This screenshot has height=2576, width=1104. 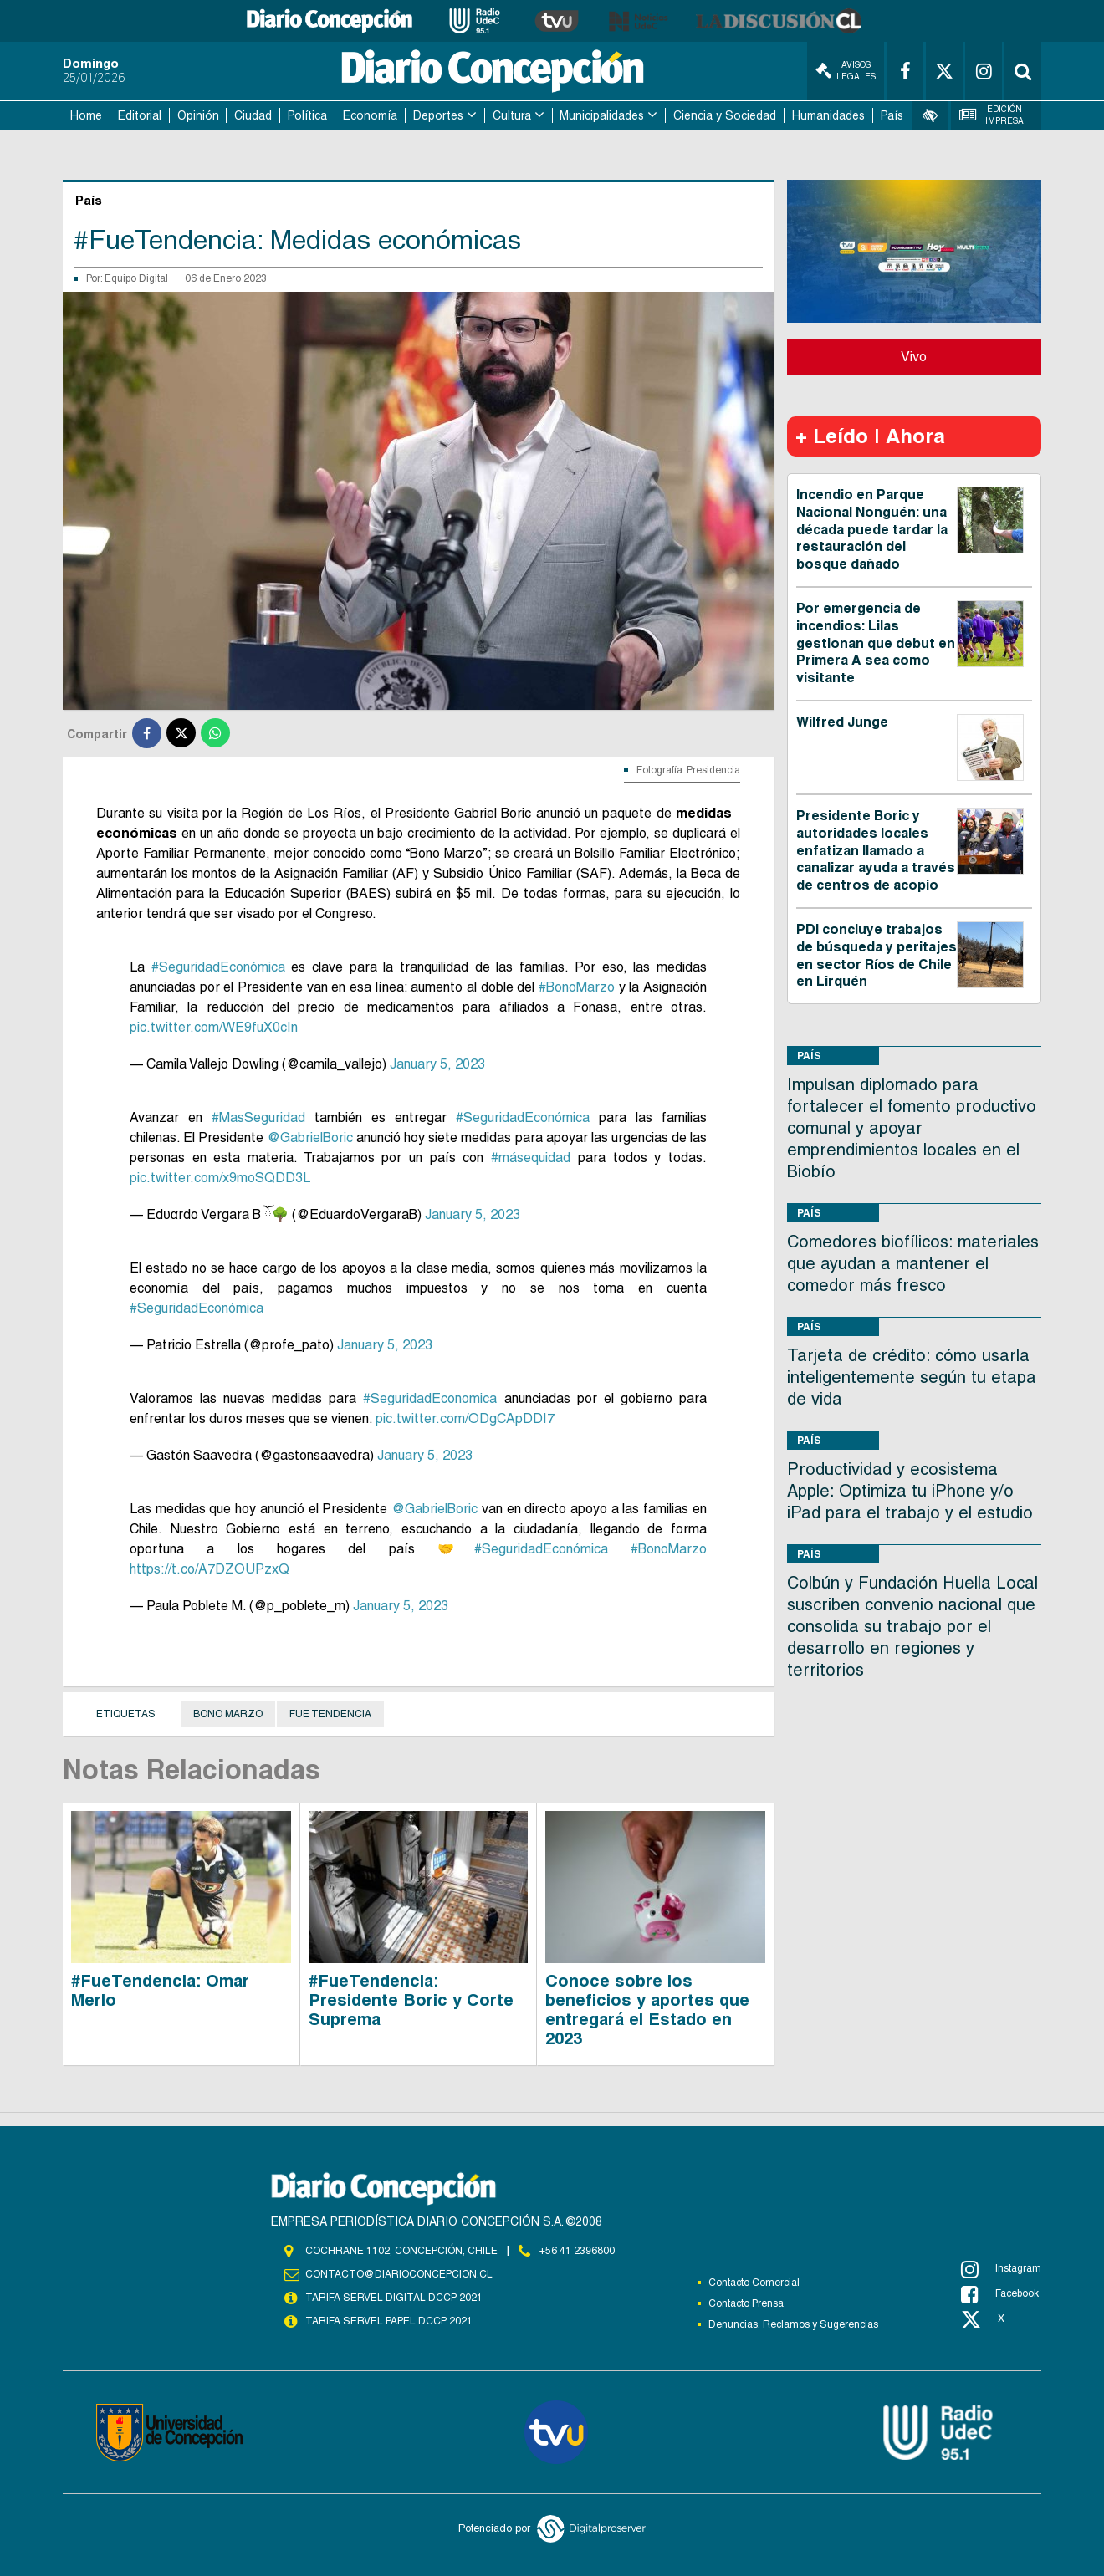 I want to click on Avisos Legales, so click(x=845, y=70).